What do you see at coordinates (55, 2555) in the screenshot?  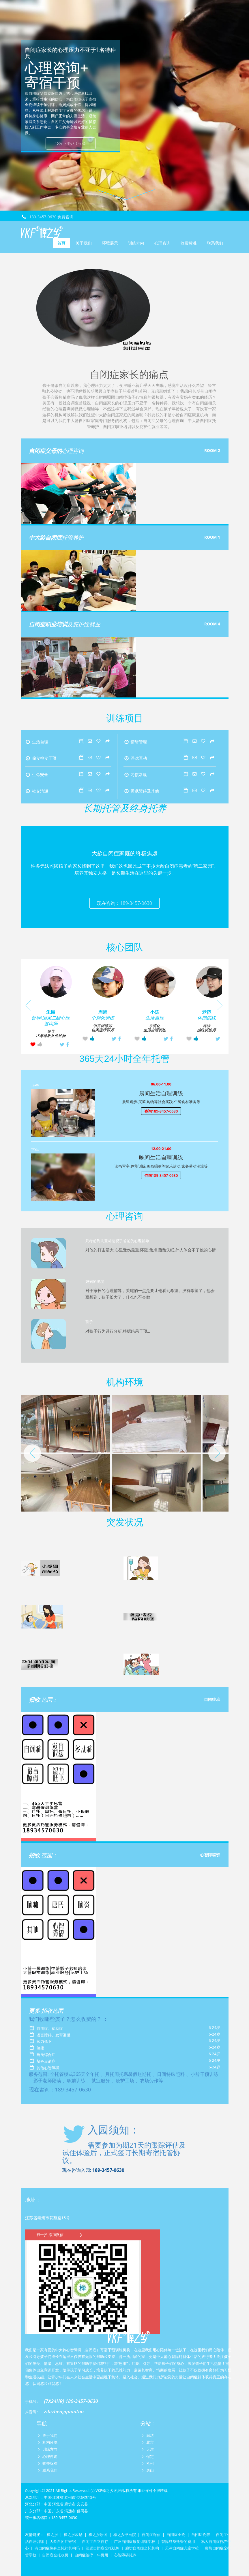 I see `自闭症全托收费` at bounding box center [55, 2555].